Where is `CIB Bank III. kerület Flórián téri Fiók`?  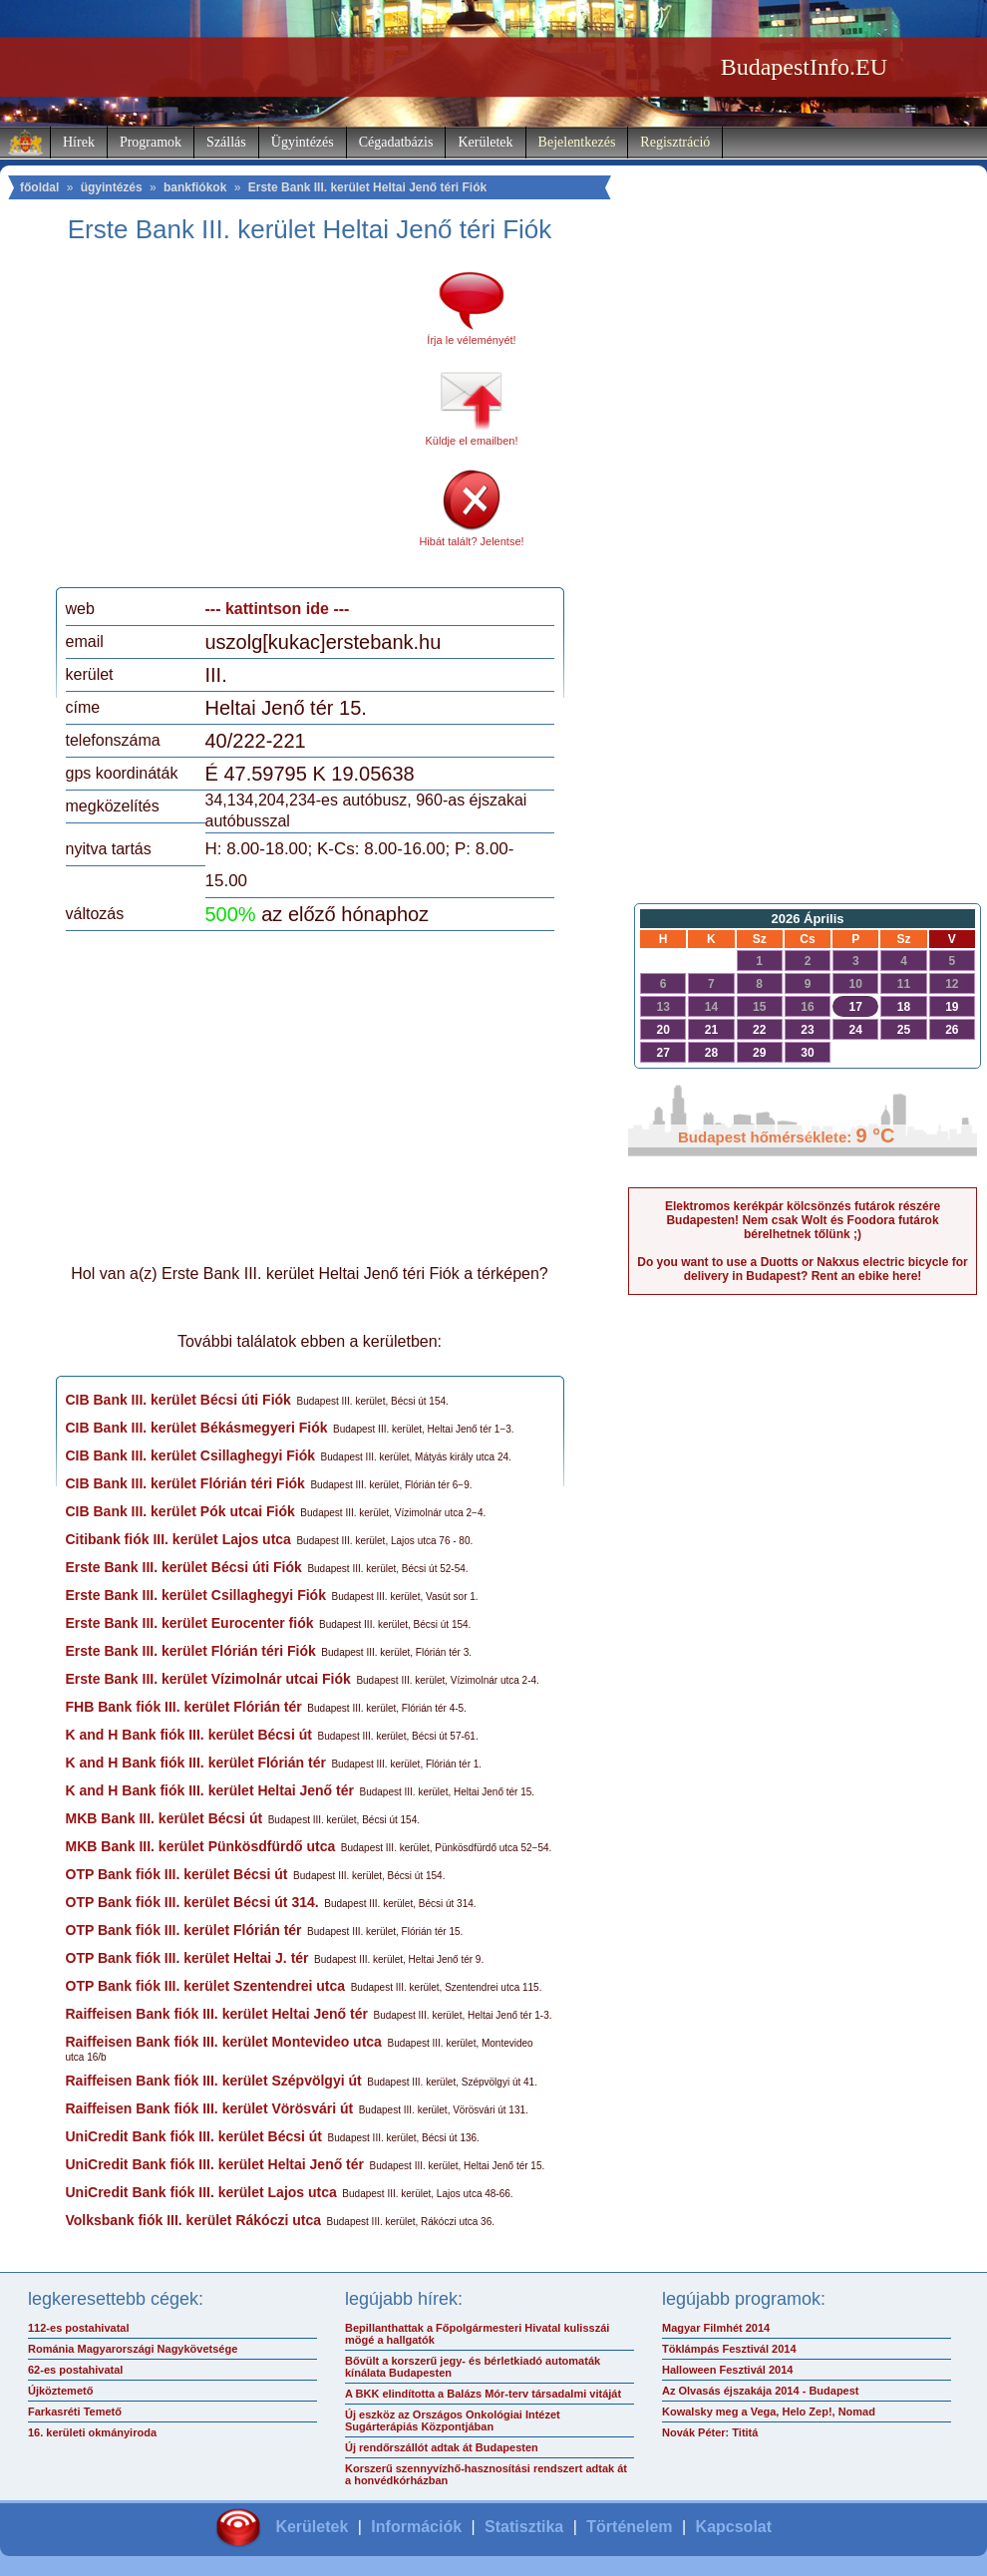
CIB Bank III. kerület Flórián téri Fiók is located at coordinates (185, 1483).